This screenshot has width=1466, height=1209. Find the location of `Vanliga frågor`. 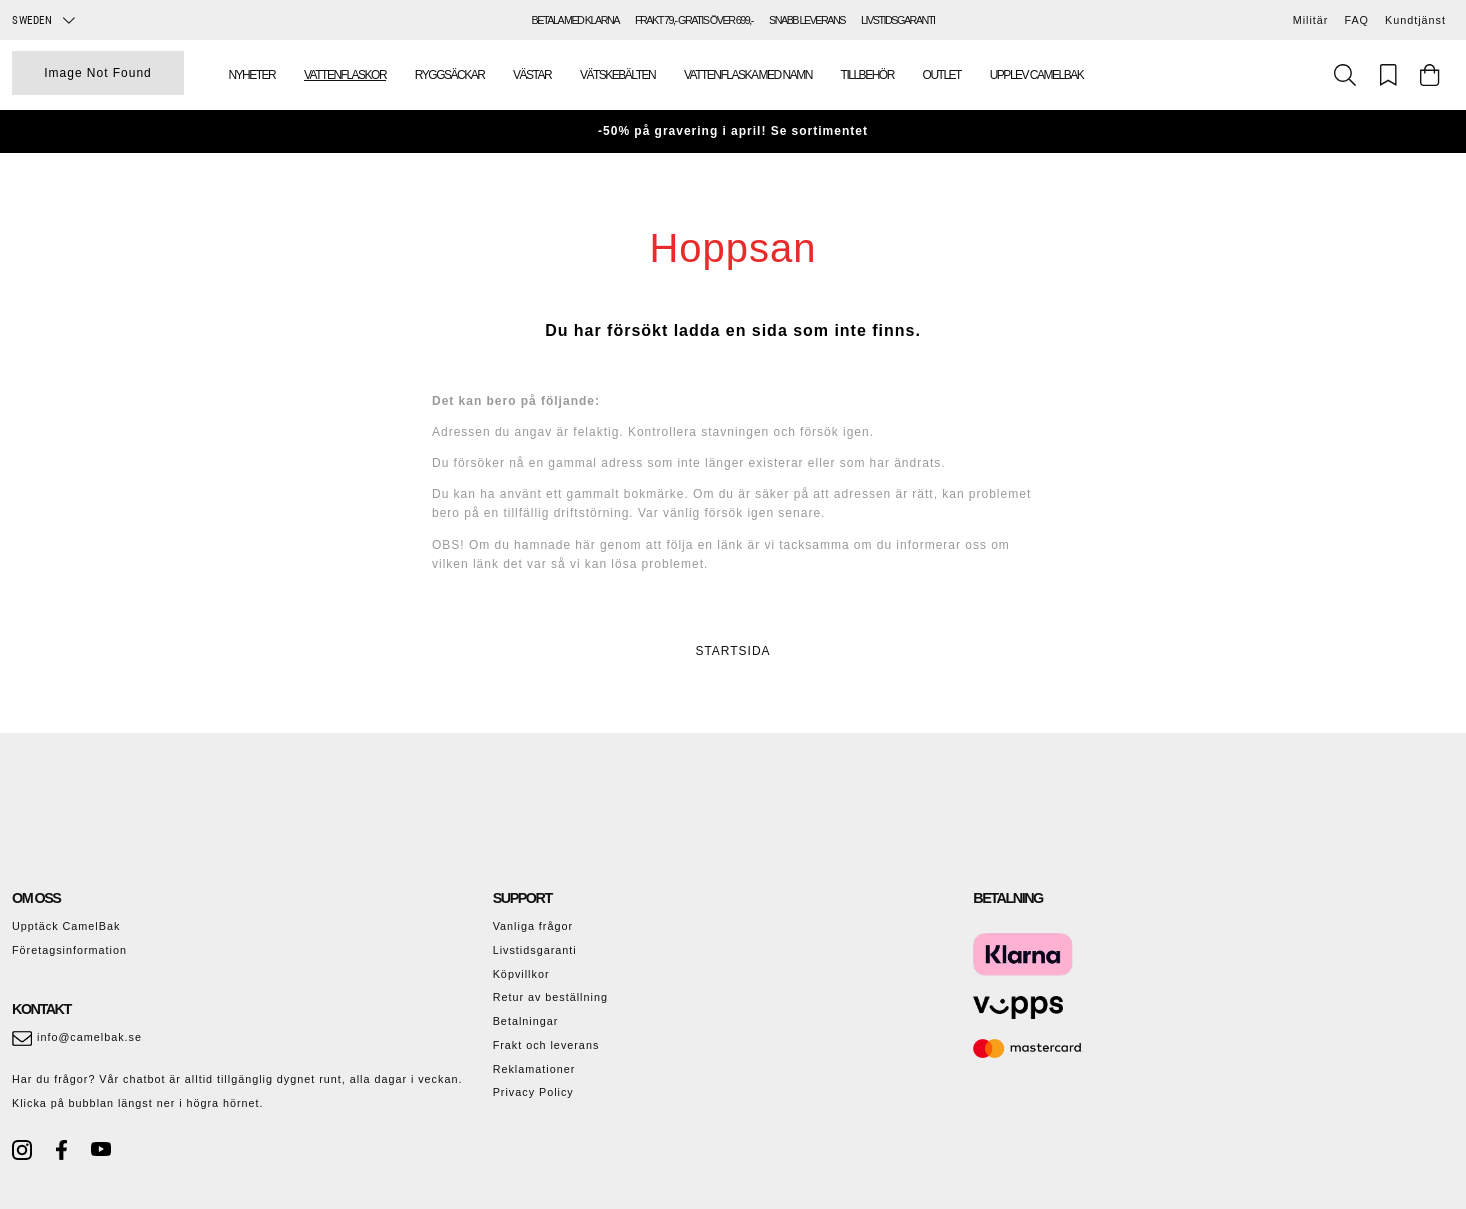

Vanliga frågor is located at coordinates (533, 926).